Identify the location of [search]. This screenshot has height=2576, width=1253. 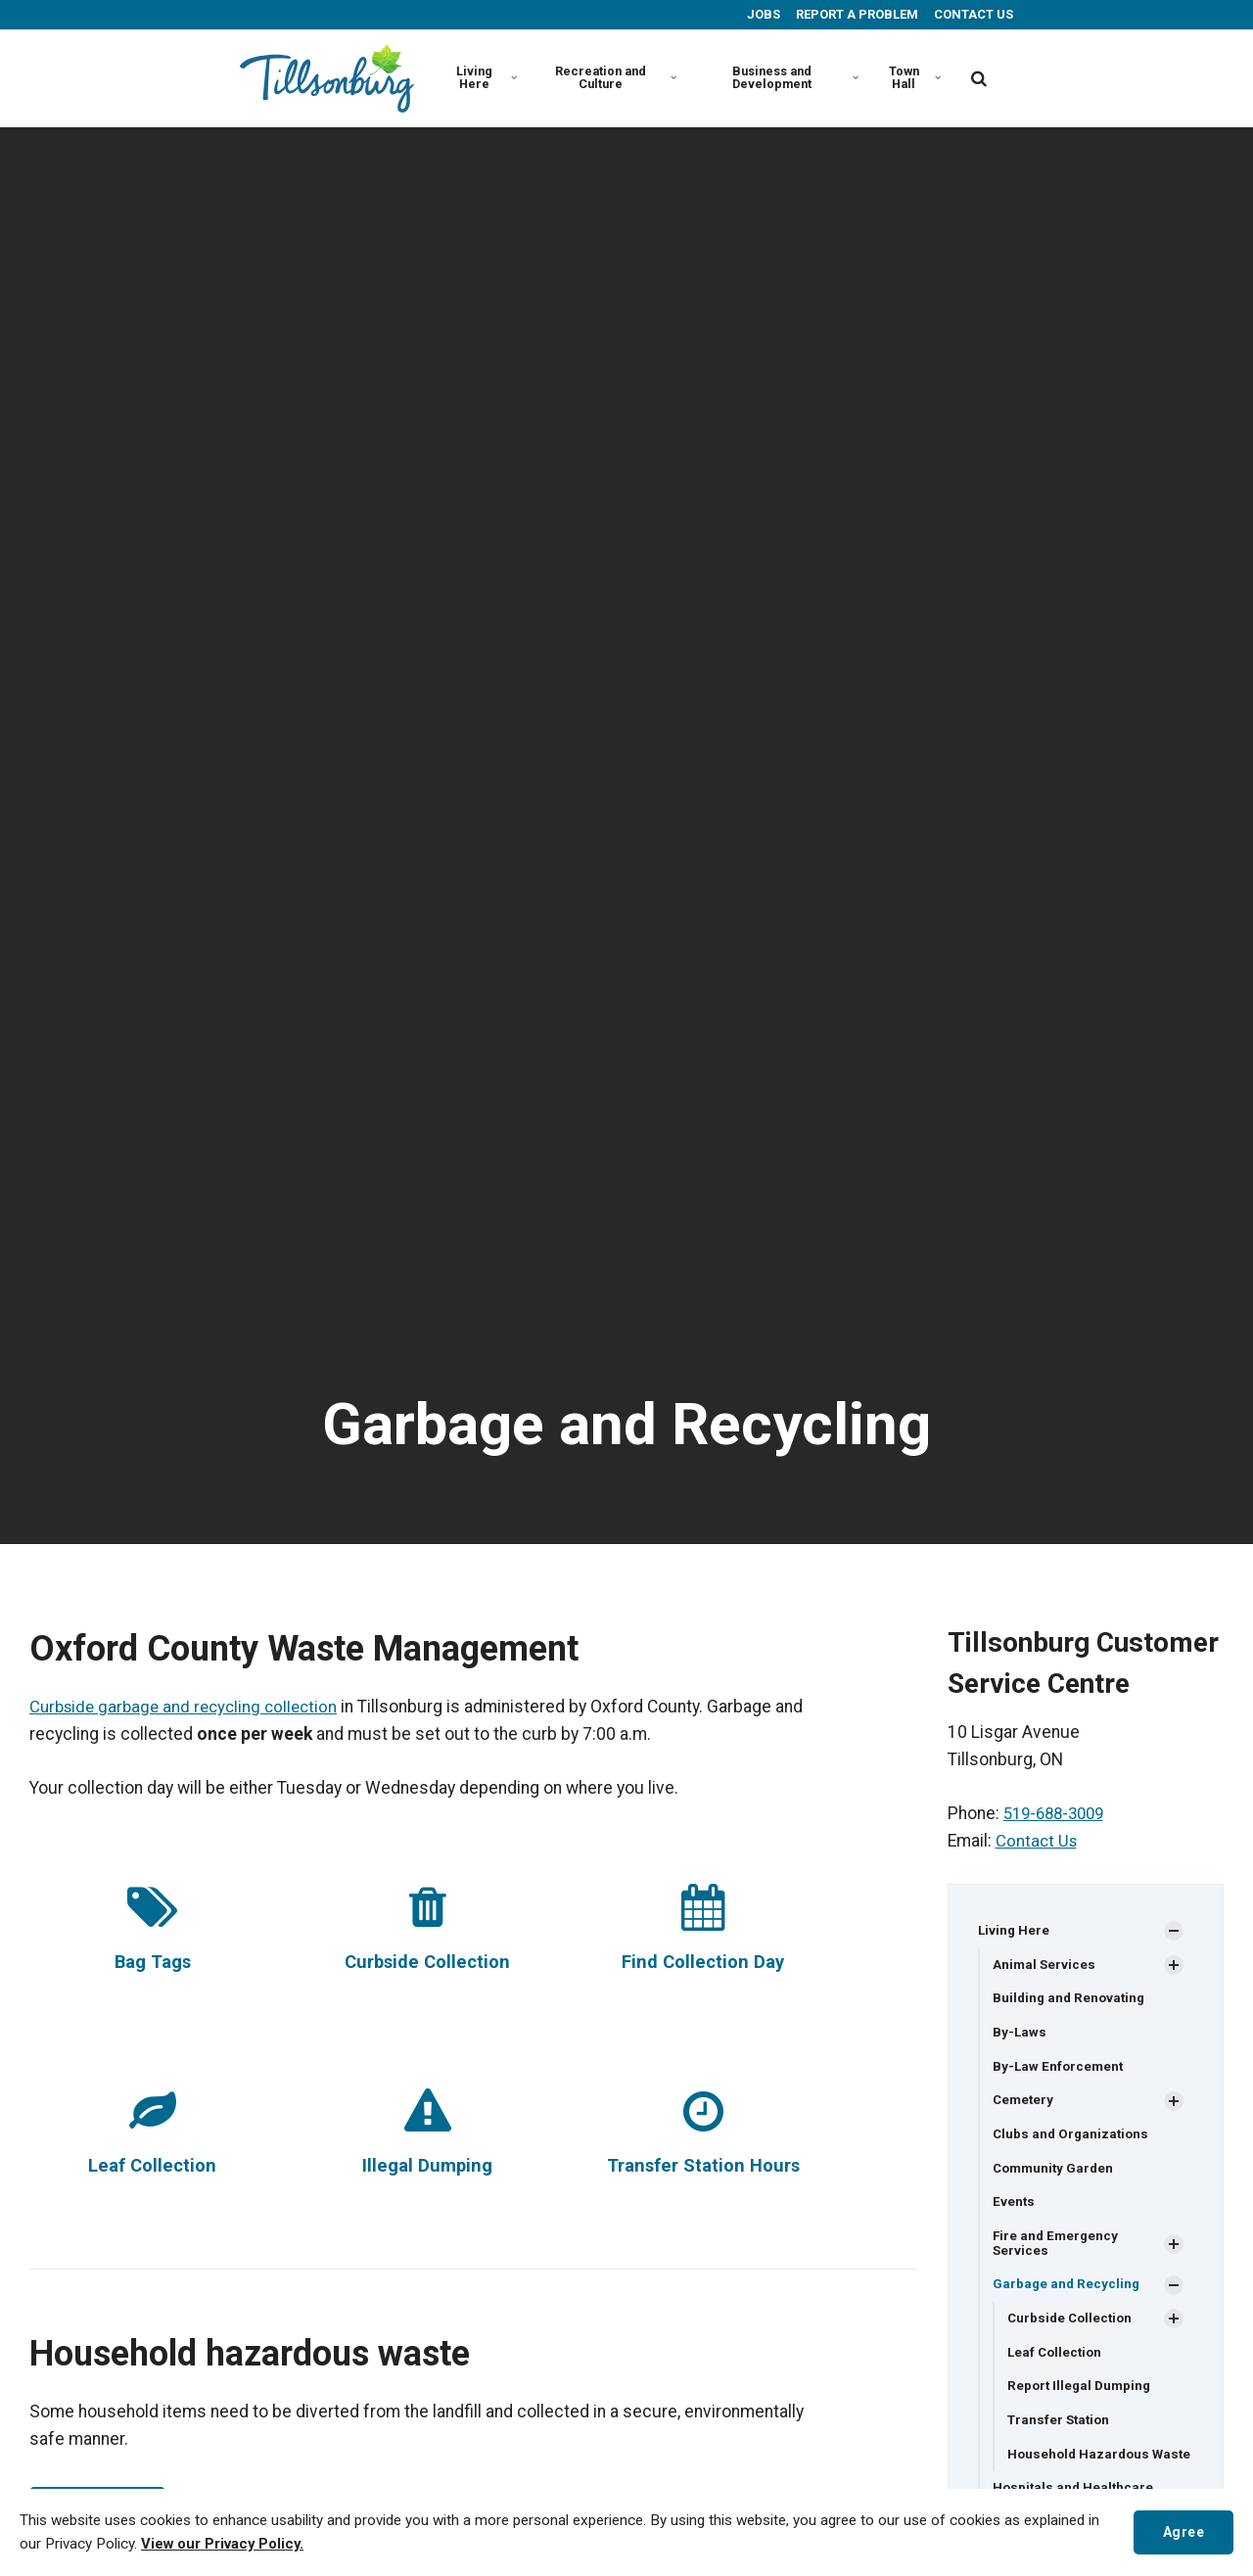
(979, 78).